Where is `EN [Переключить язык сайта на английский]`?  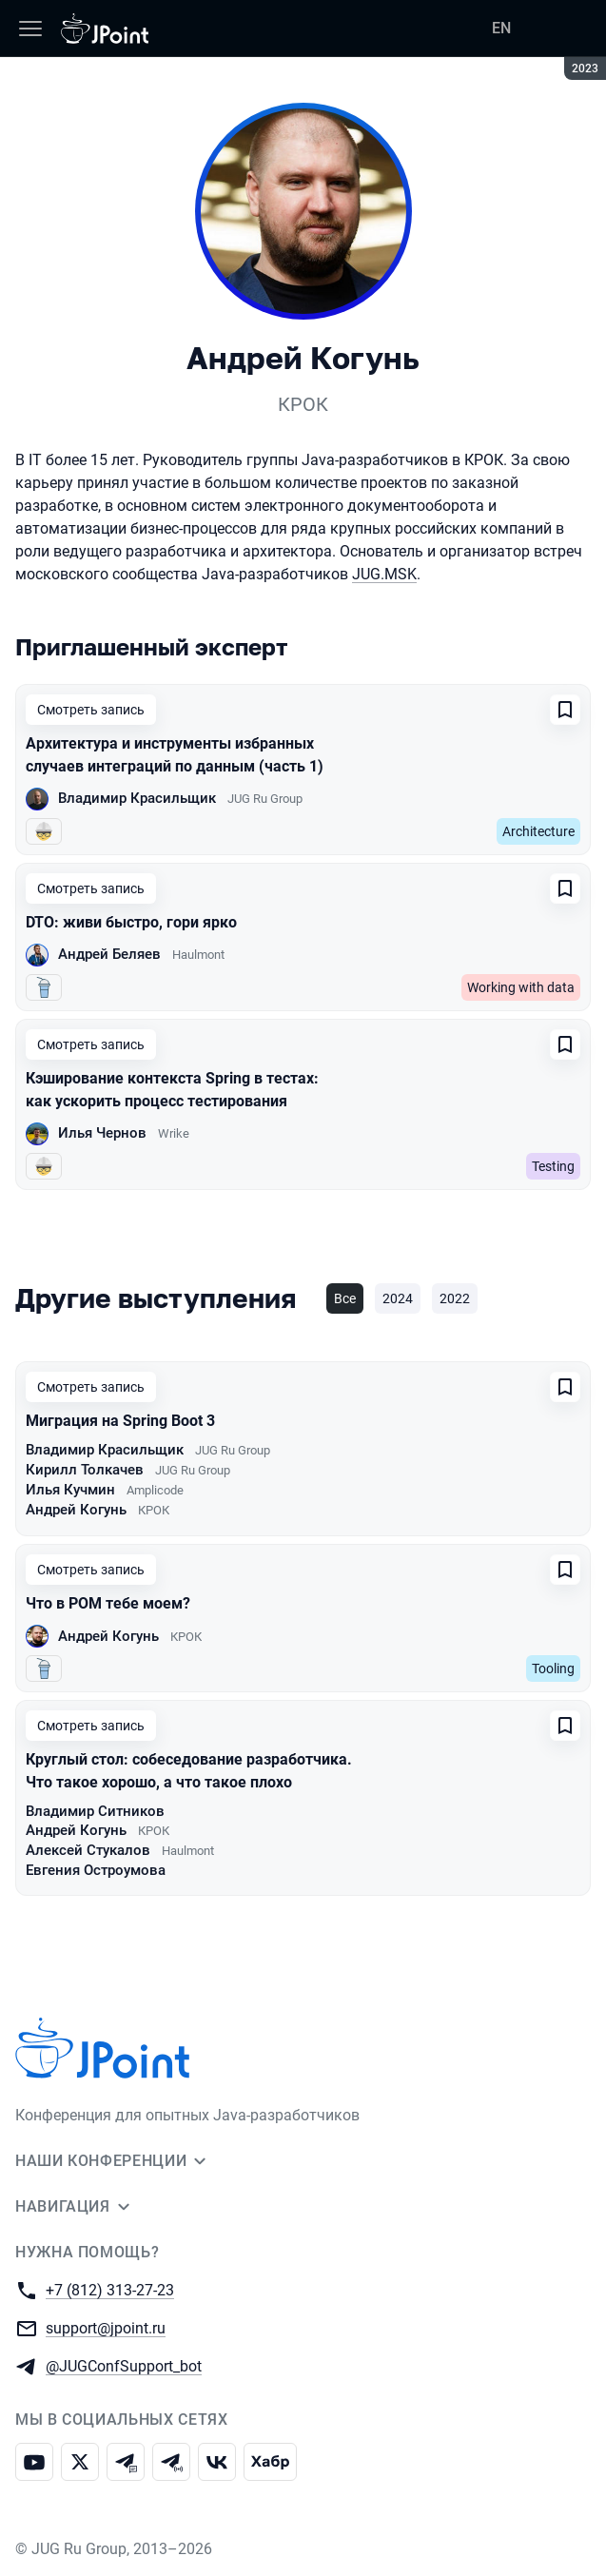 EN [Переключить язык сайта на английский] is located at coordinates (501, 28).